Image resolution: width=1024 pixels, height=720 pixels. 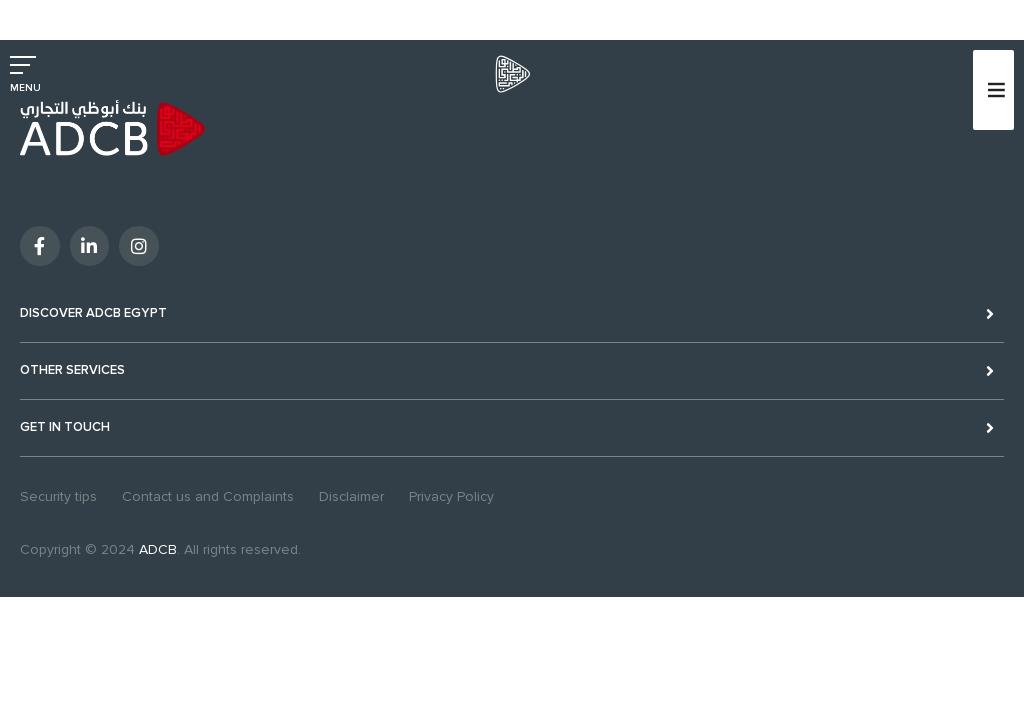 What do you see at coordinates (351, 496) in the screenshot?
I see `Disclaimer` at bounding box center [351, 496].